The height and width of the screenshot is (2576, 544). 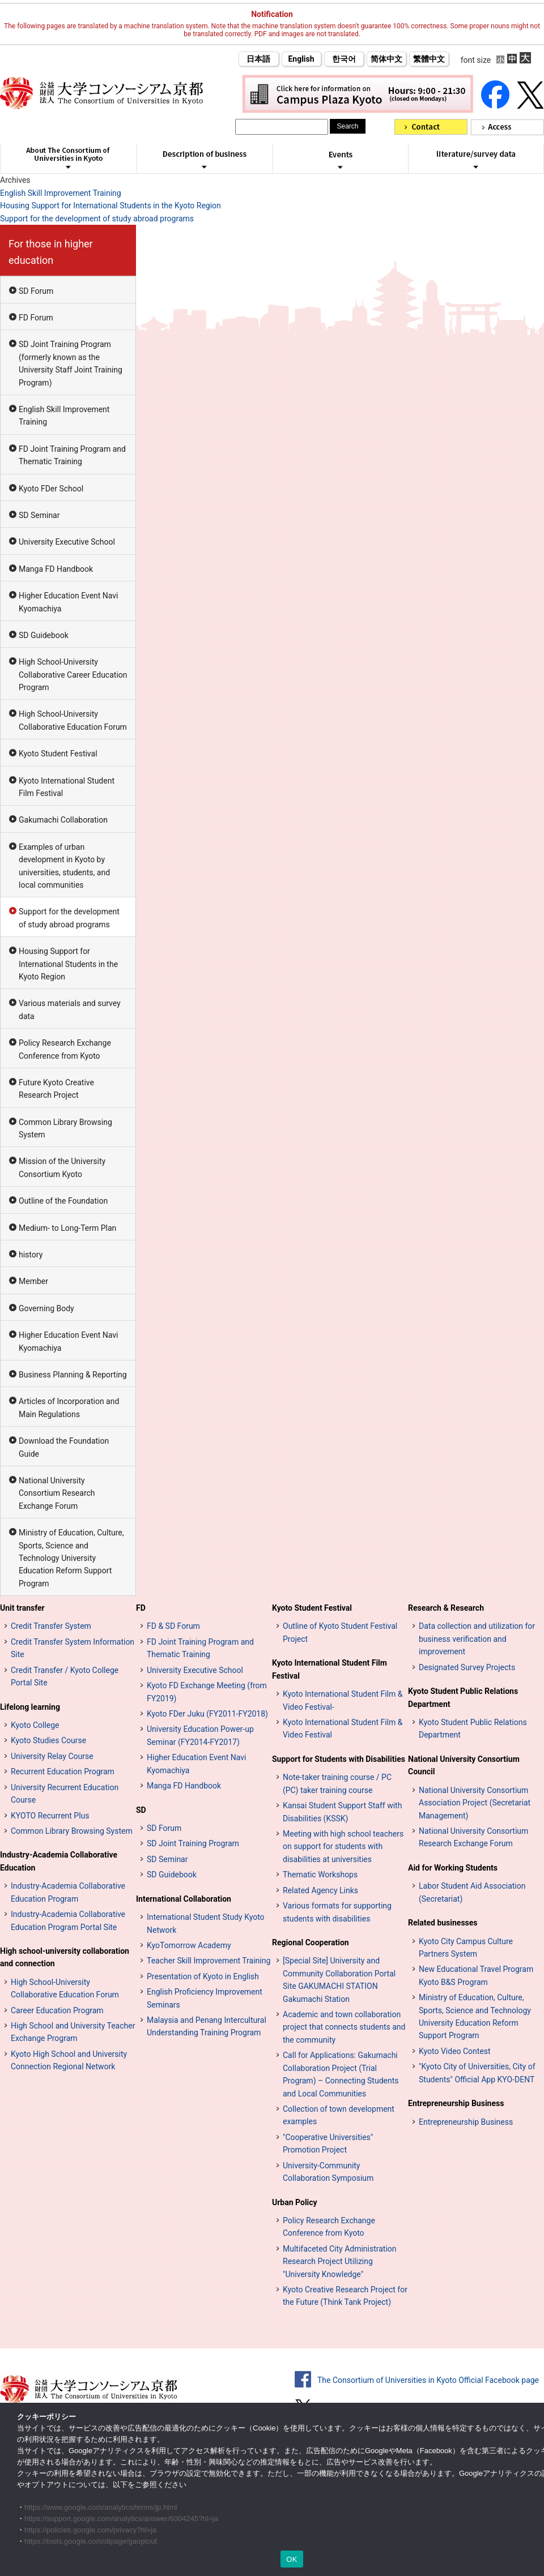 I want to click on SD Joint Training Program, so click(x=193, y=1843).